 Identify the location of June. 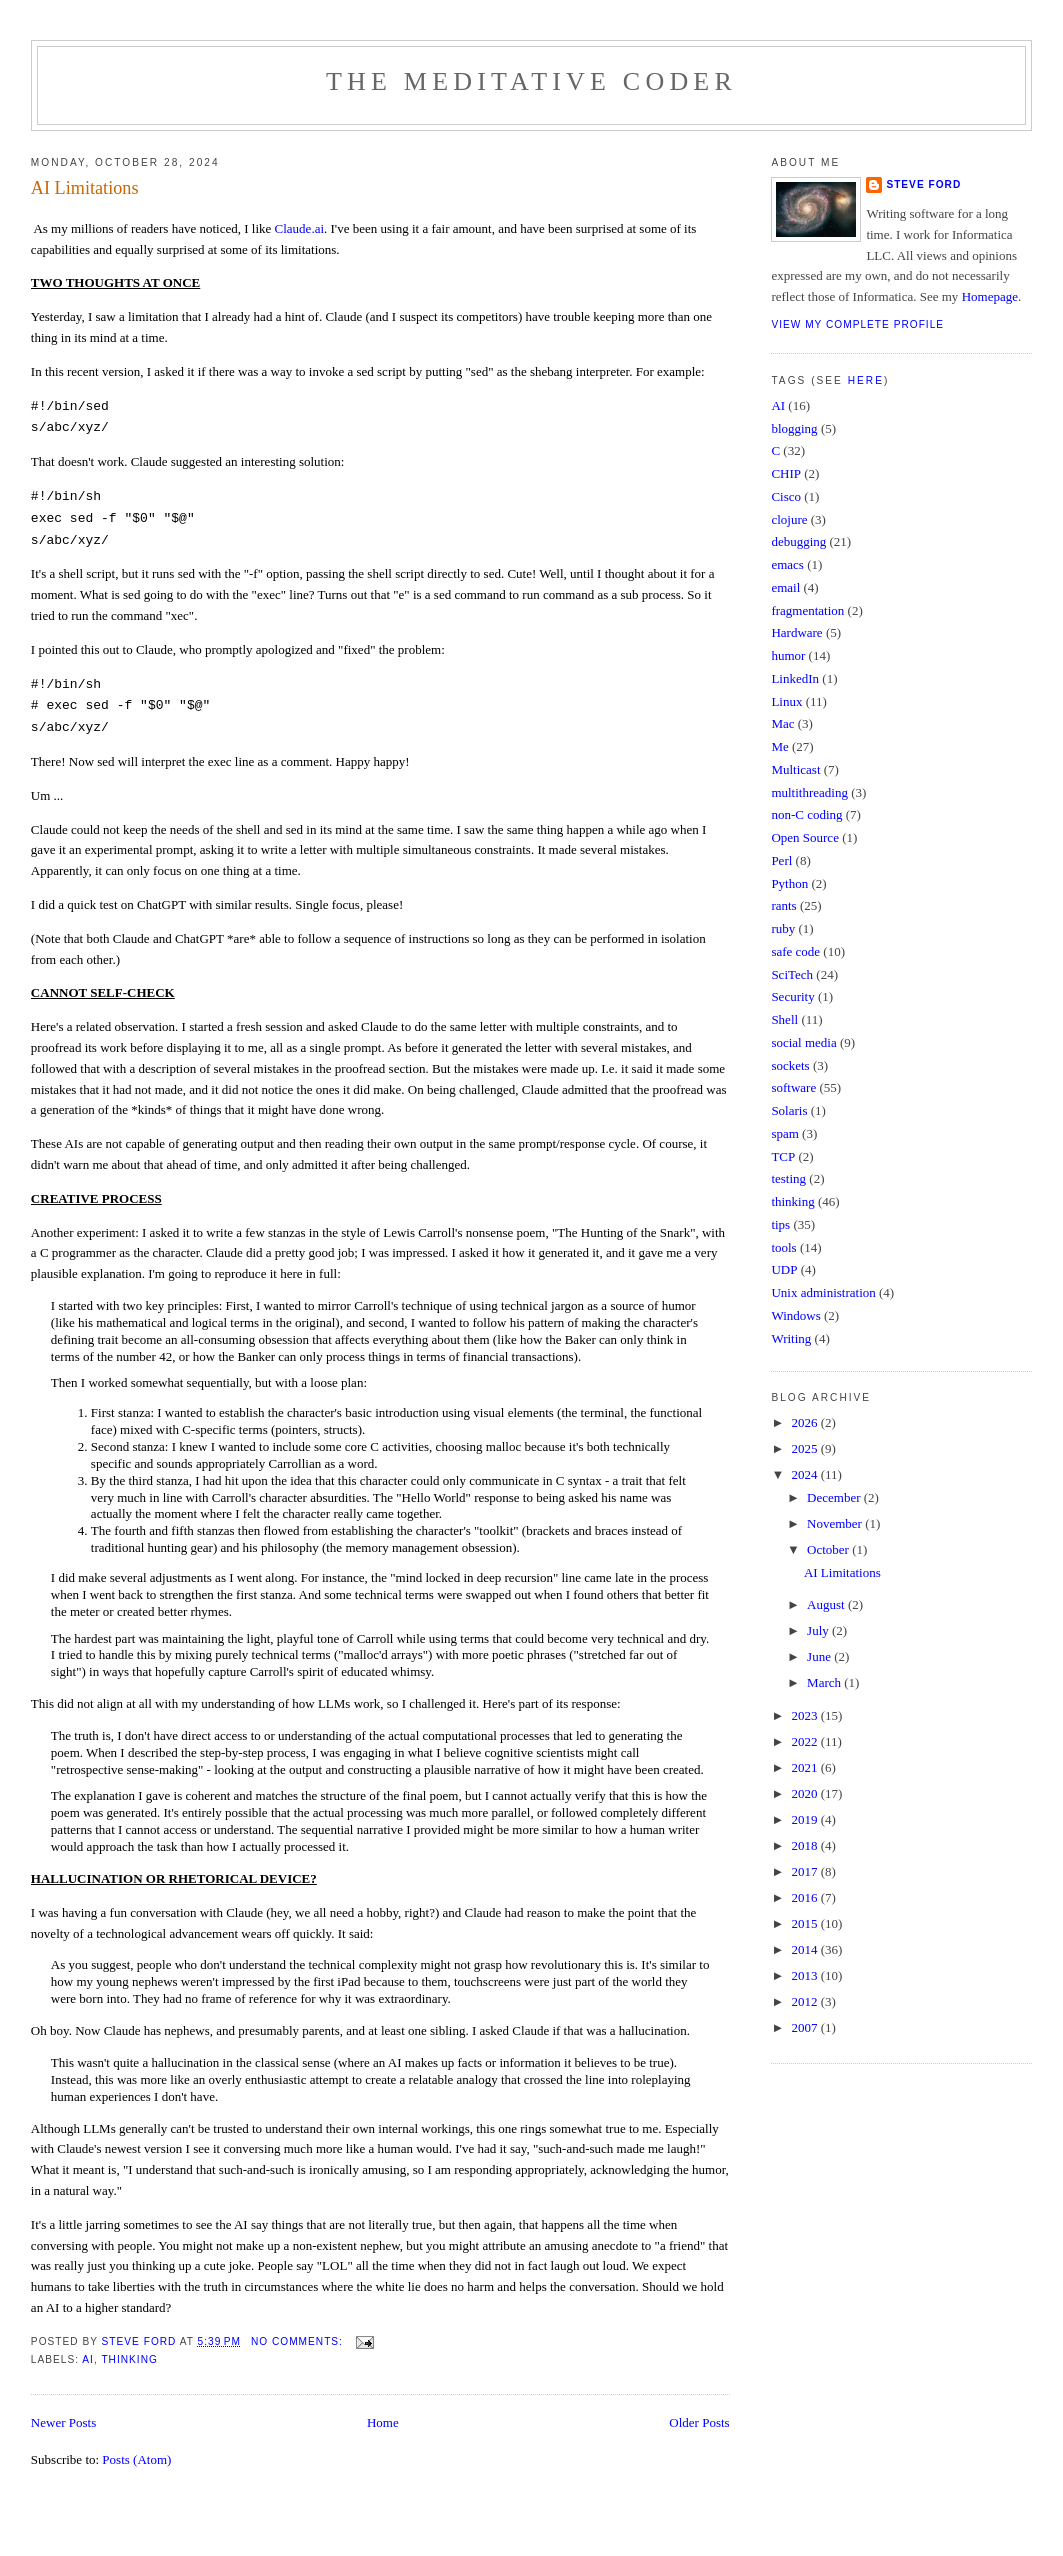
(820, 1656).